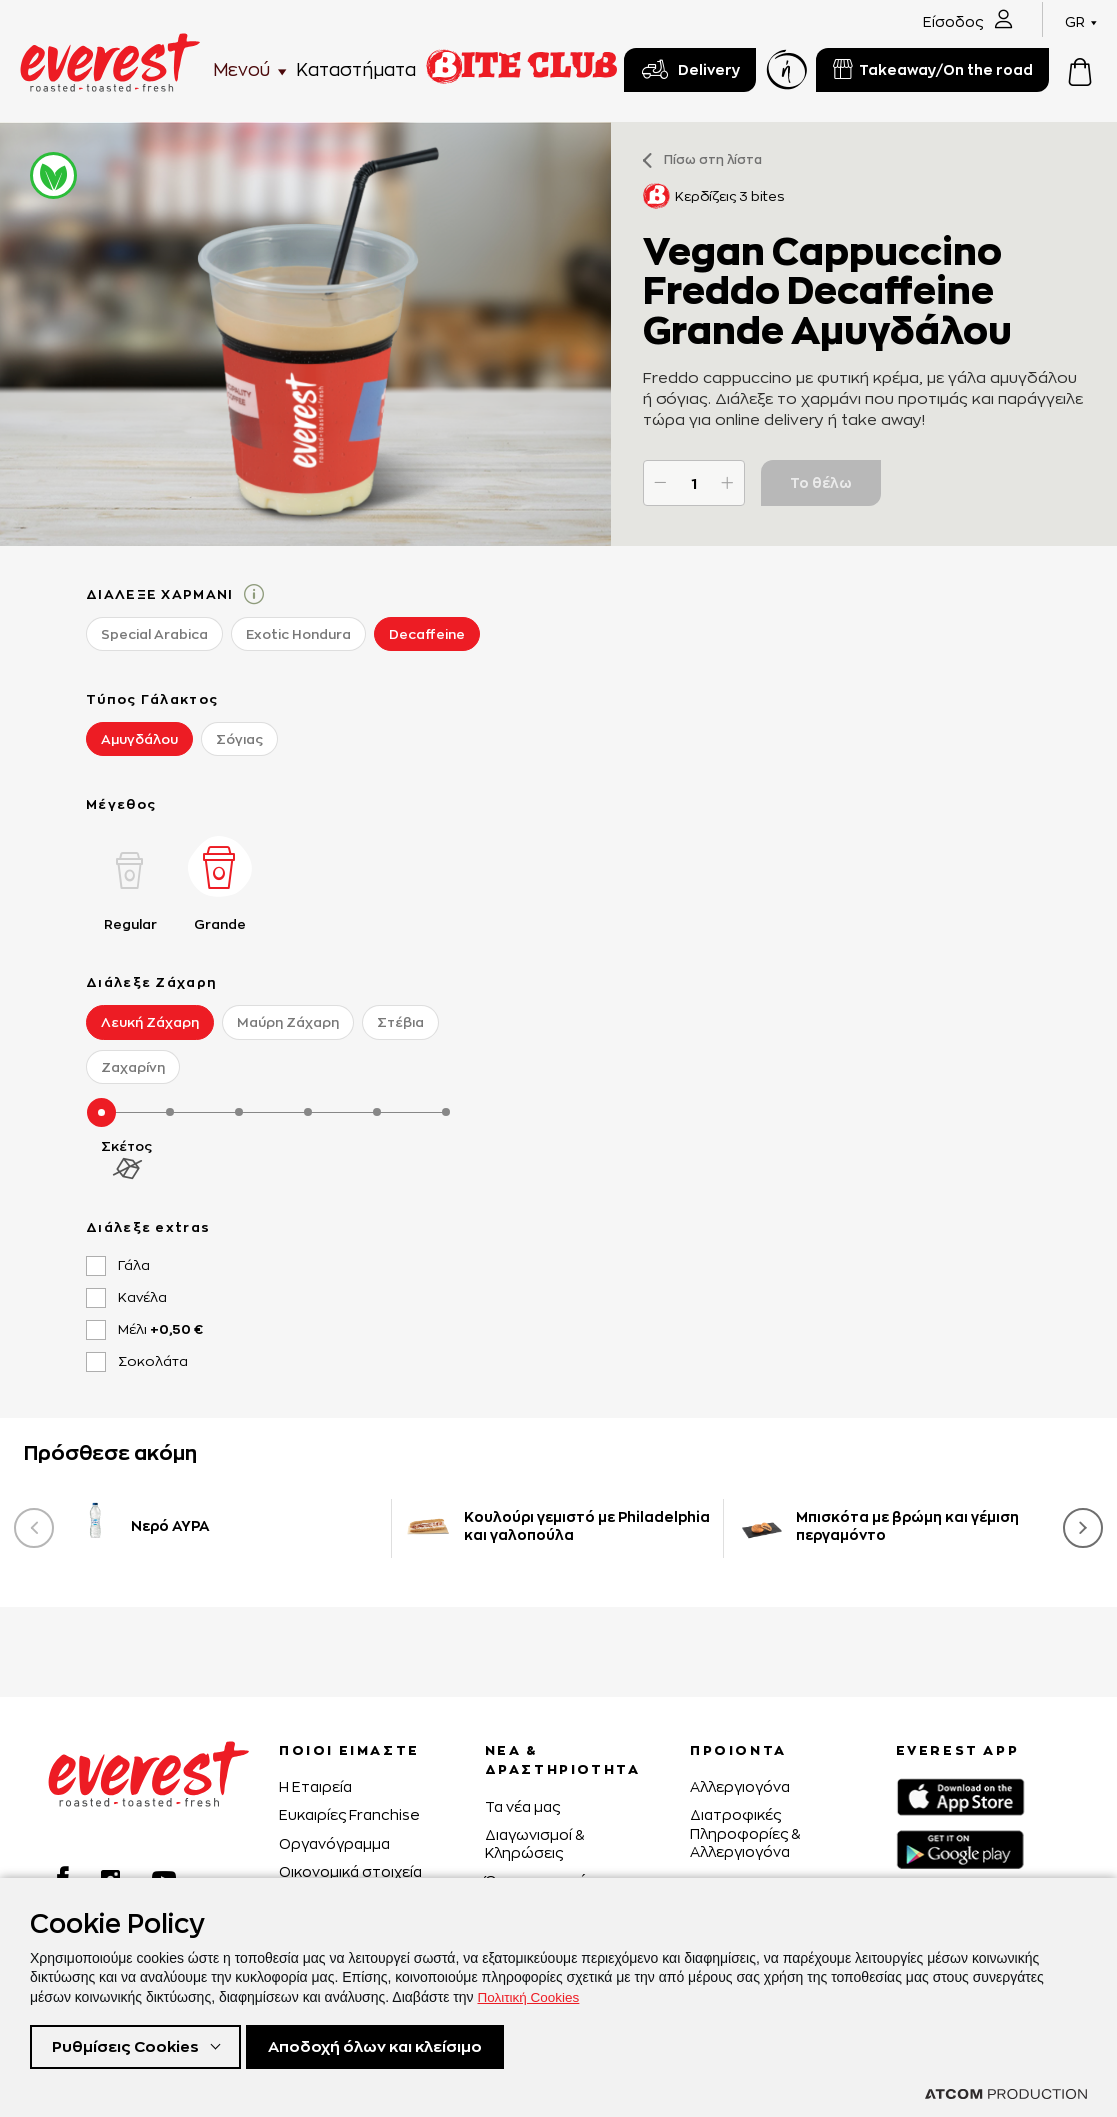 This screenshot has height=2117, width=1117. What do you see at coordinates (587, 1525) in the screenshot?
I see `Κουλούρι γεμιστό με Philadelphia και γαλοπούλα` at bounding box center [587, 1525].